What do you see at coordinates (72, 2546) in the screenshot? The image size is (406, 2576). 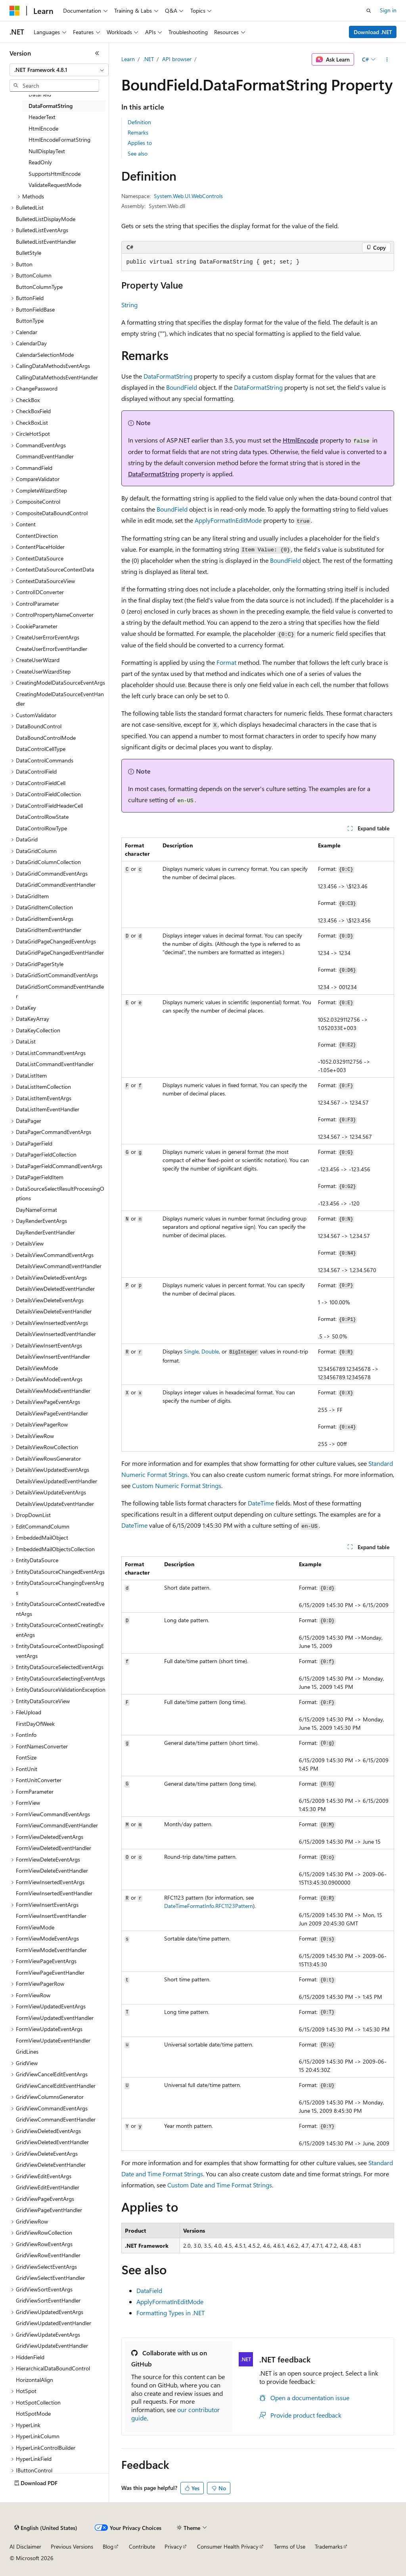 I see `Previous Versions` at bounding box center [72, 2546].